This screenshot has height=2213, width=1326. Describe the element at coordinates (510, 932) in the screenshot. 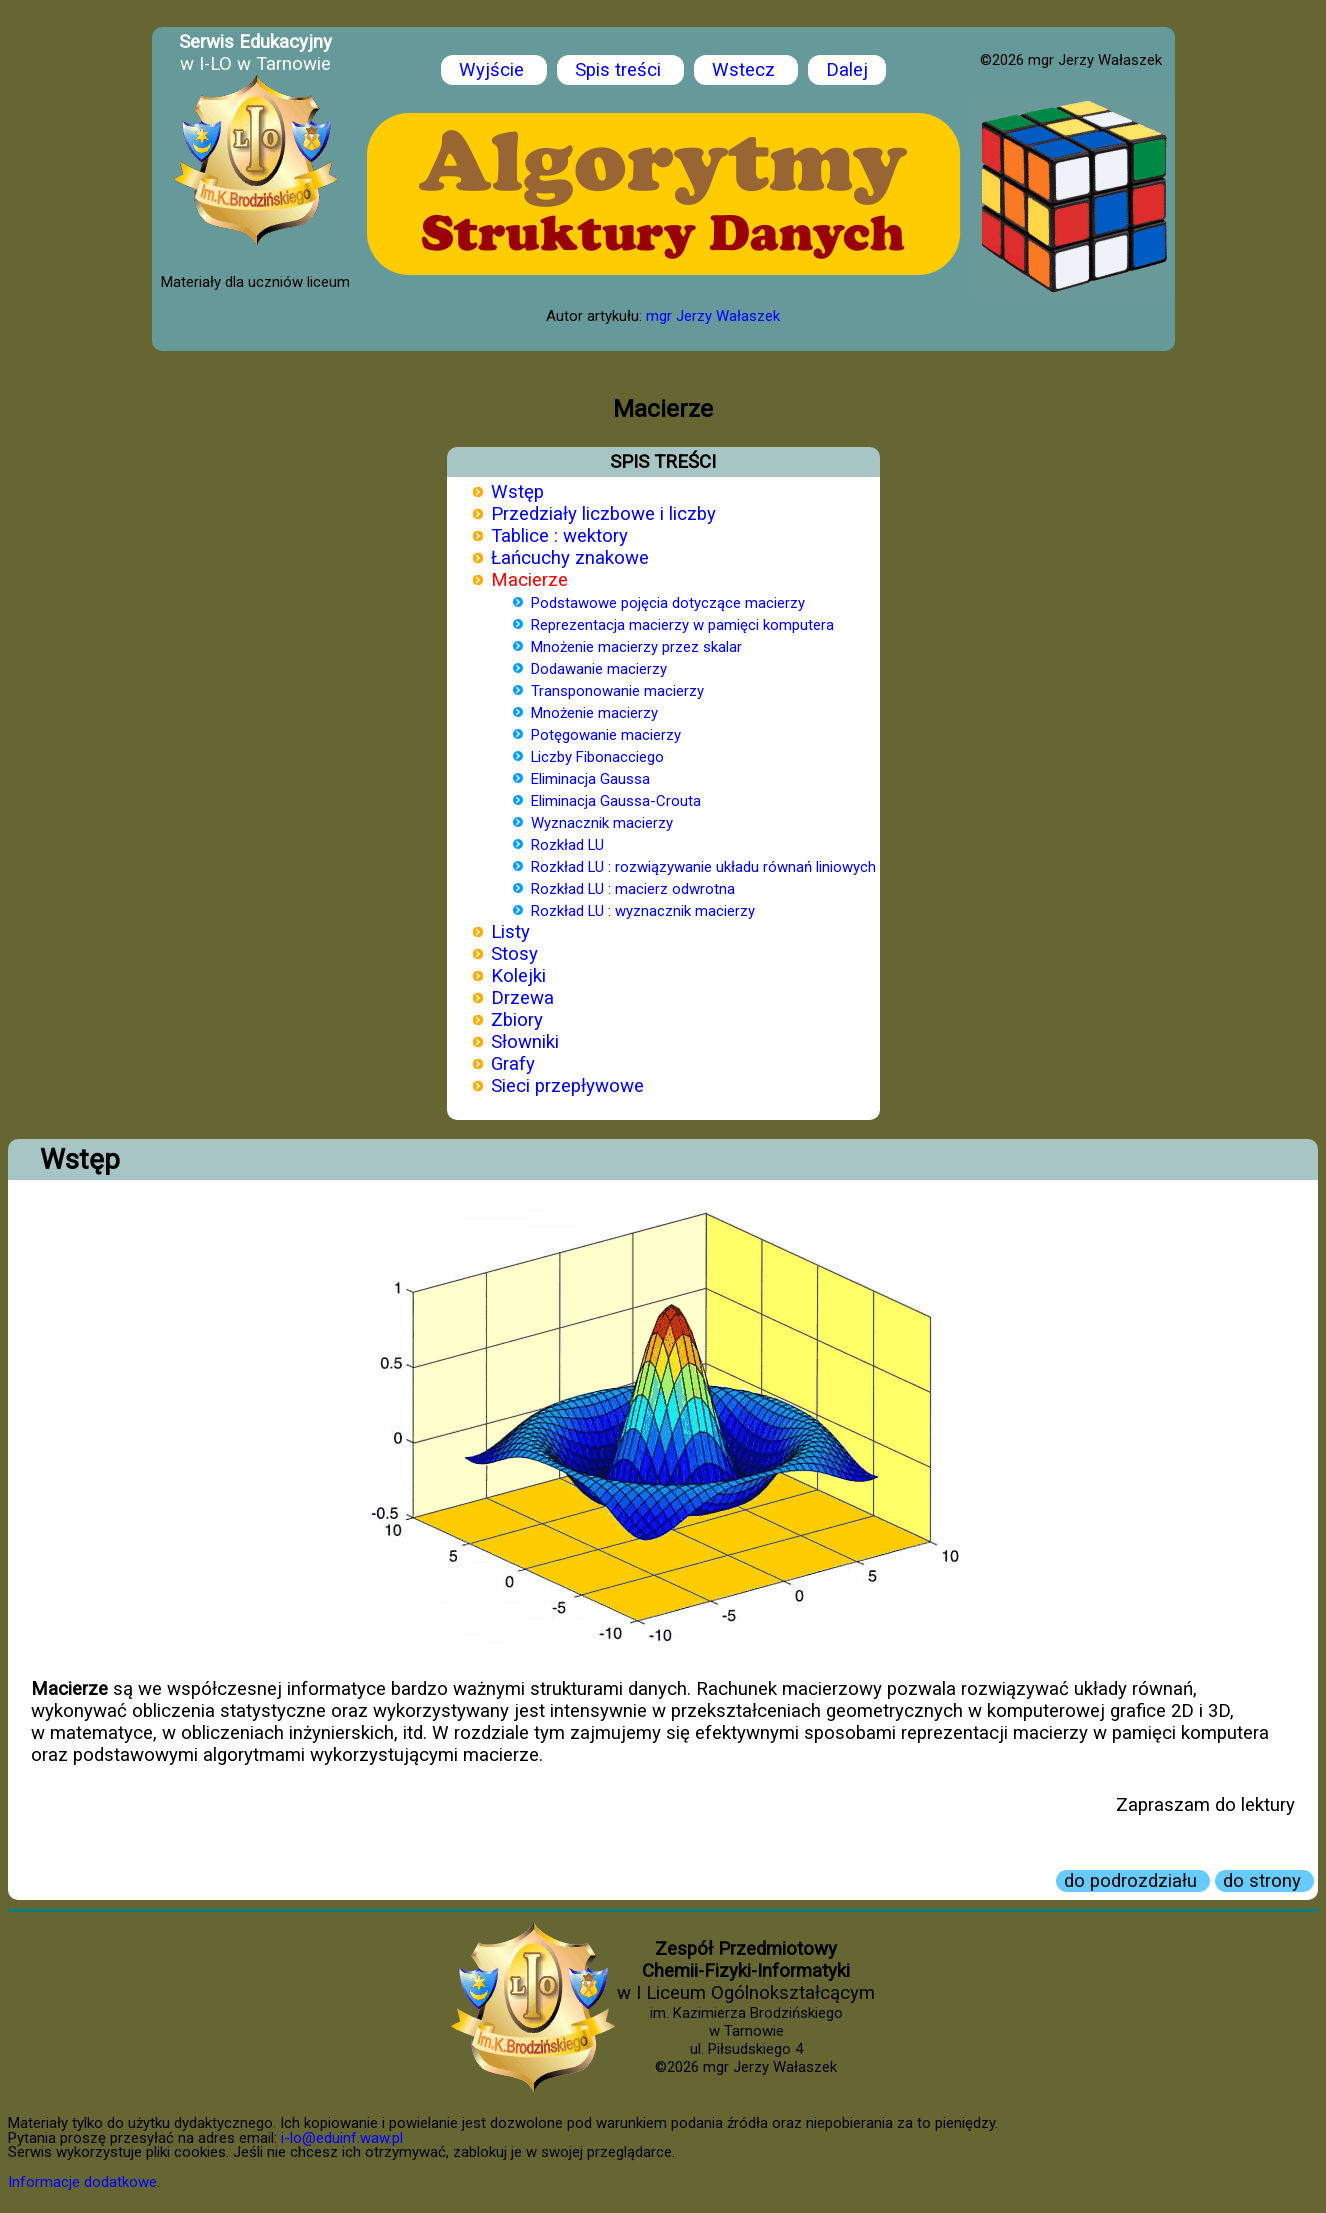

I see `Listy` at that location.